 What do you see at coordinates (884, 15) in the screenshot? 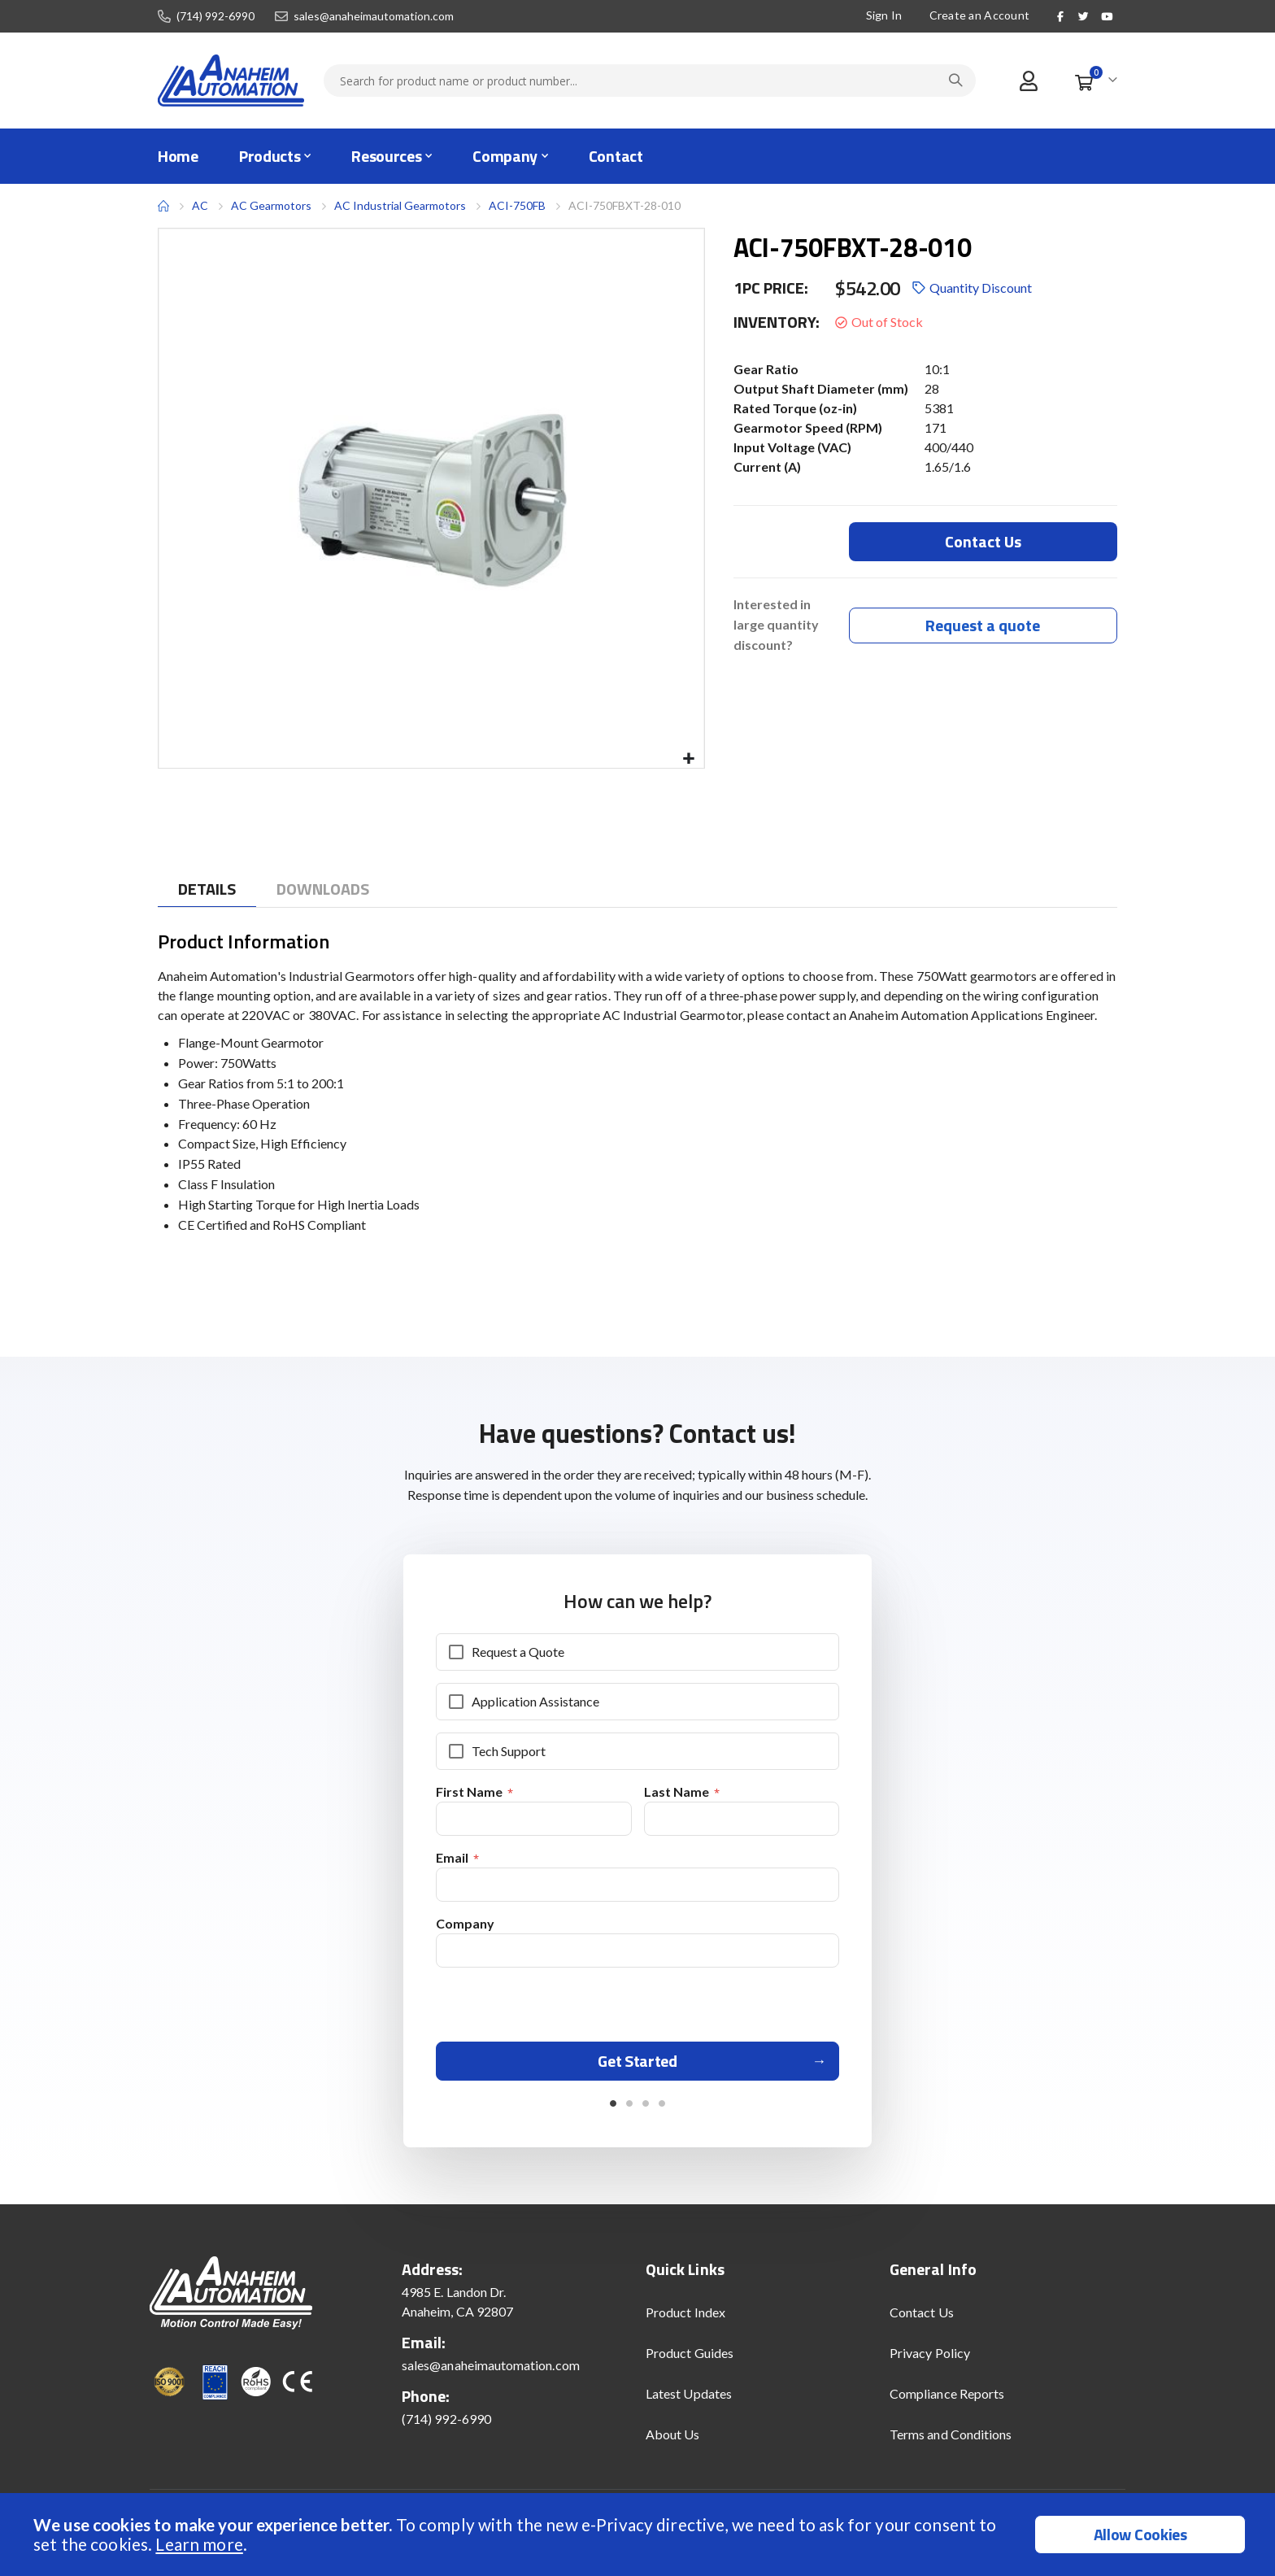
I see `Sign In` at bounding box center [884, 15].